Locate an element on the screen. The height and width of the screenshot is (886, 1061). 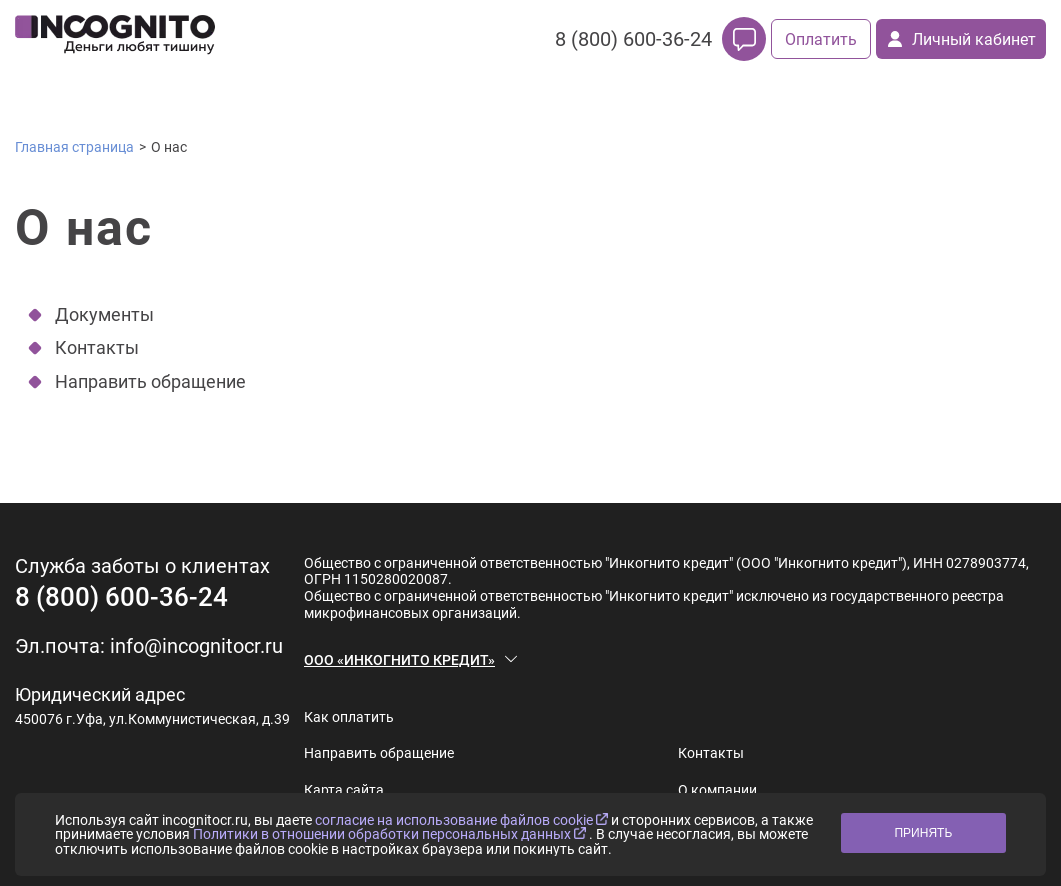
Документы is located at coordinates (104, 314).